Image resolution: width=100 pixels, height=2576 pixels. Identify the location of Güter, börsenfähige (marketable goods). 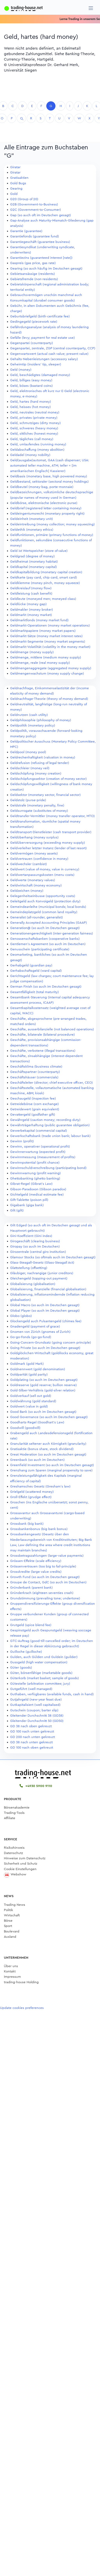
(41, 1672).